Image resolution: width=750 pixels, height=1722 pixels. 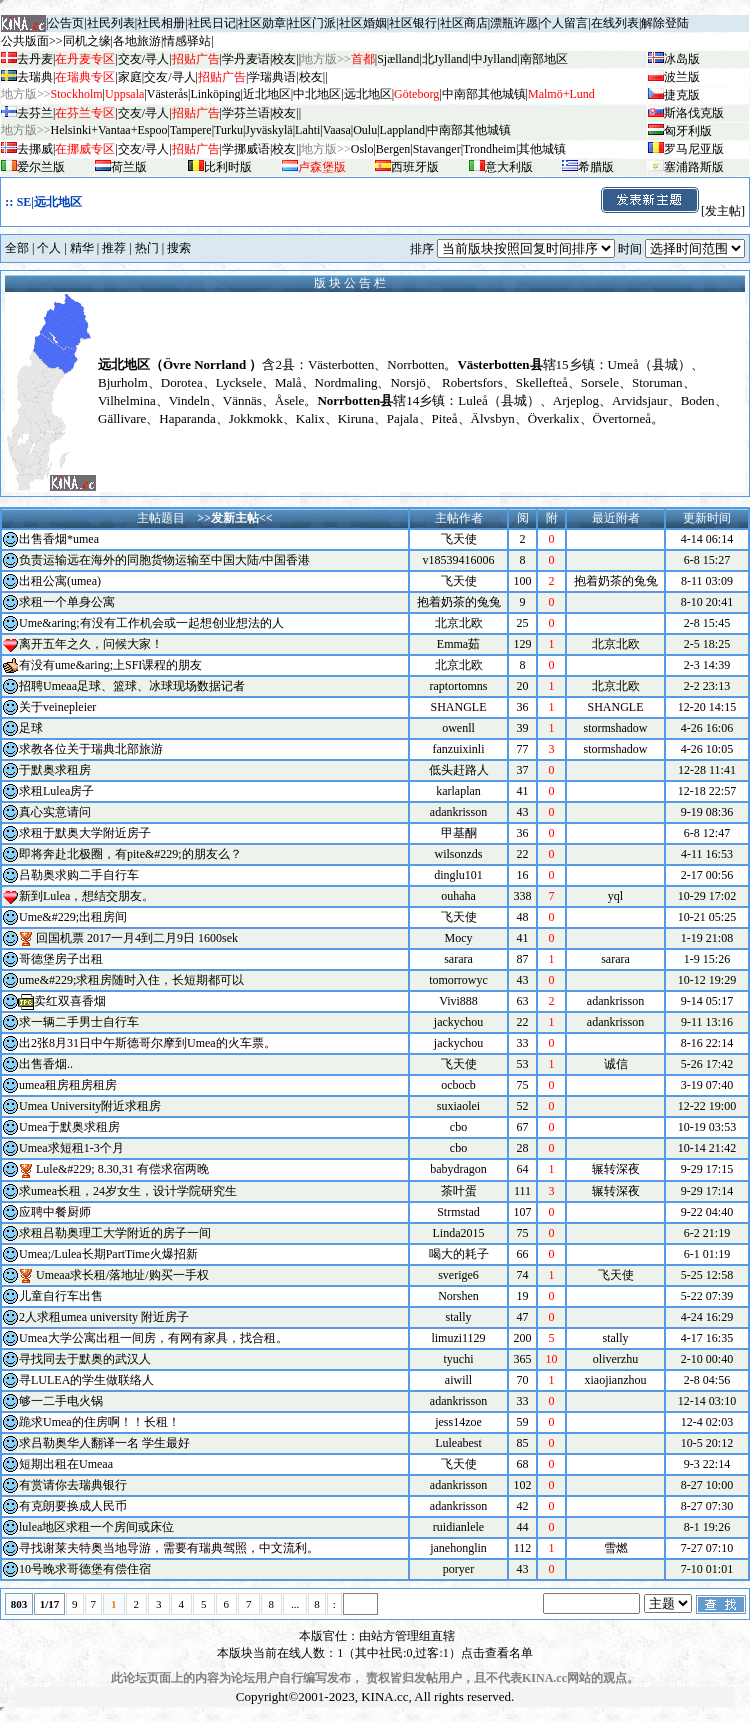 I want to click on 去芬兰, so click(x=35, y=113).